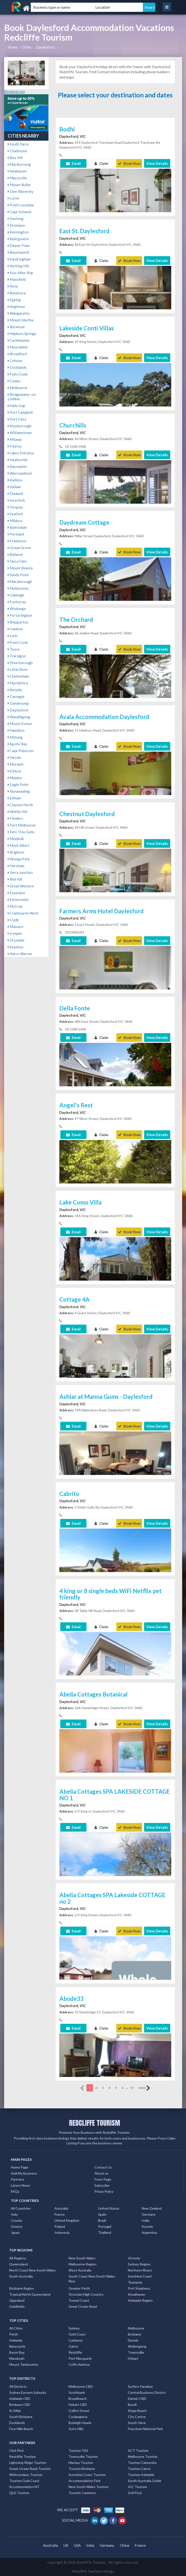 The image size is (186, 2576). Describe the element at coordinates (15, 629) in the screenshot. I see `Ivanhoe` at that location.